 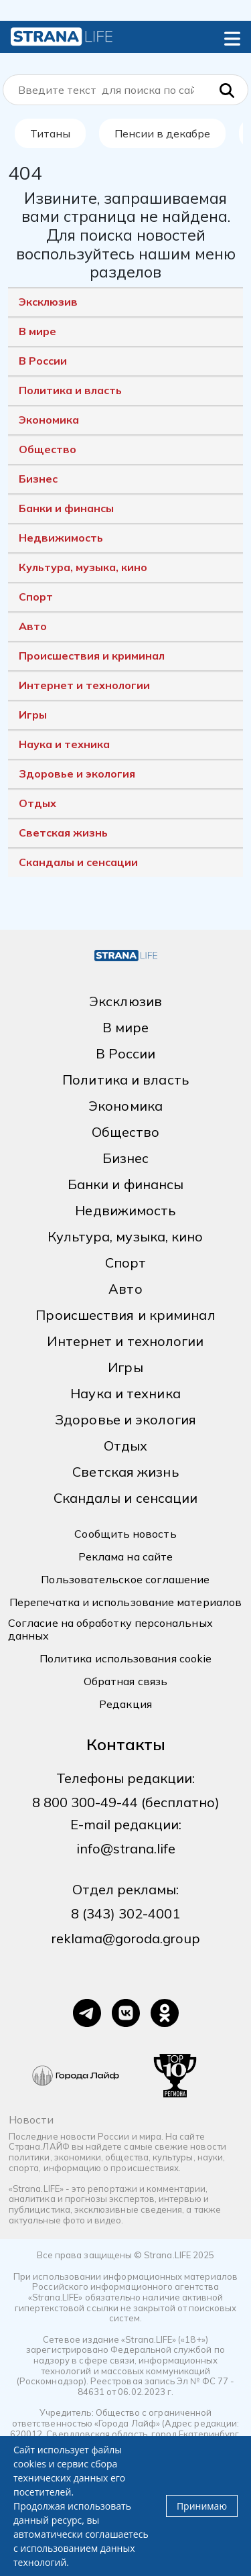 I want to click on Скандалы и сенсации, so click(x=78, y=862).